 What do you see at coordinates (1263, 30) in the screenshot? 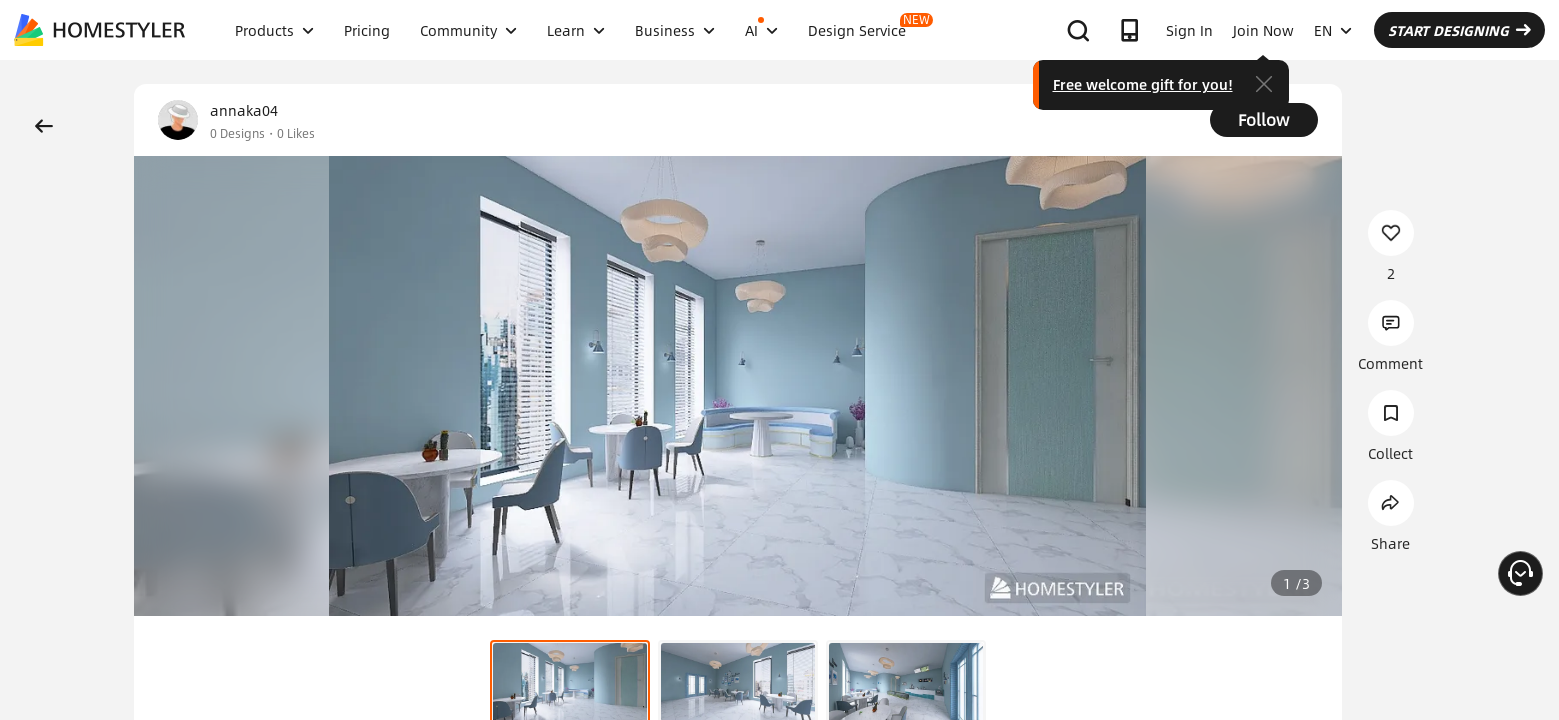
I see `Join Now` at bounding box center [1263, 30].